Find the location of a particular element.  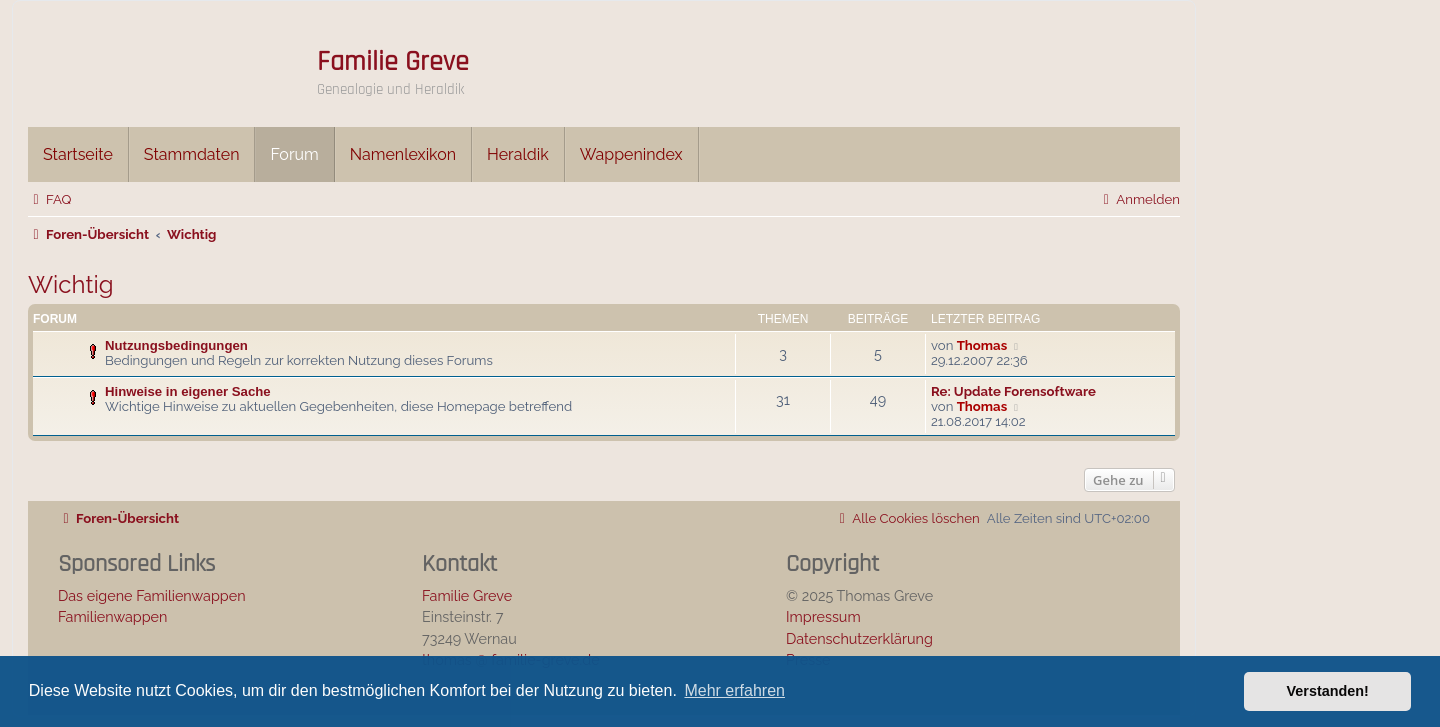

Namenlexikon is located at coordinates (403, 154).